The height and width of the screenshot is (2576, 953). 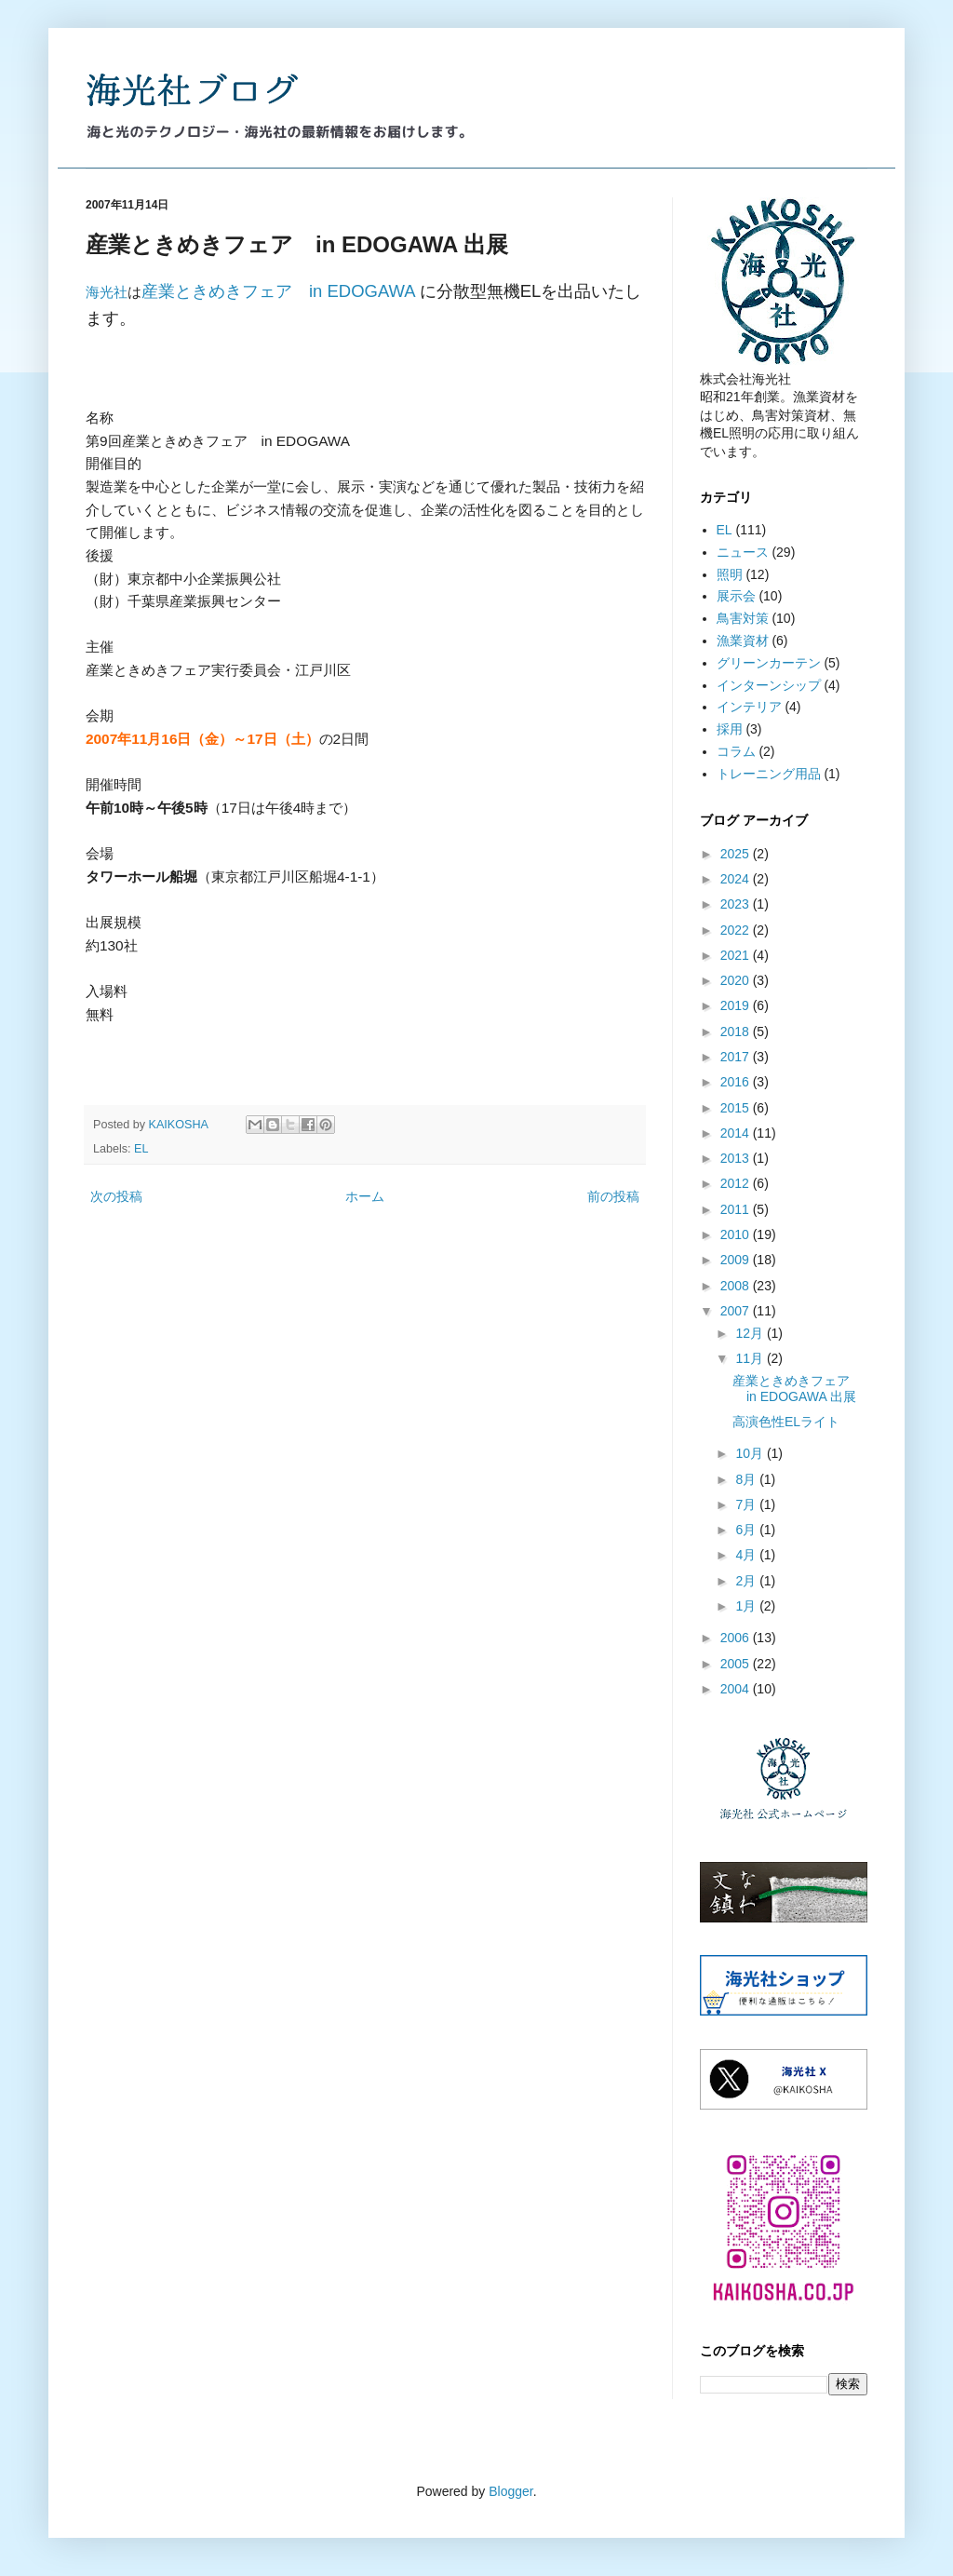 What do you see at coordinates (743, 618) in the screenshot?
I see `鳥害対策` at bounding box center [743, 618].